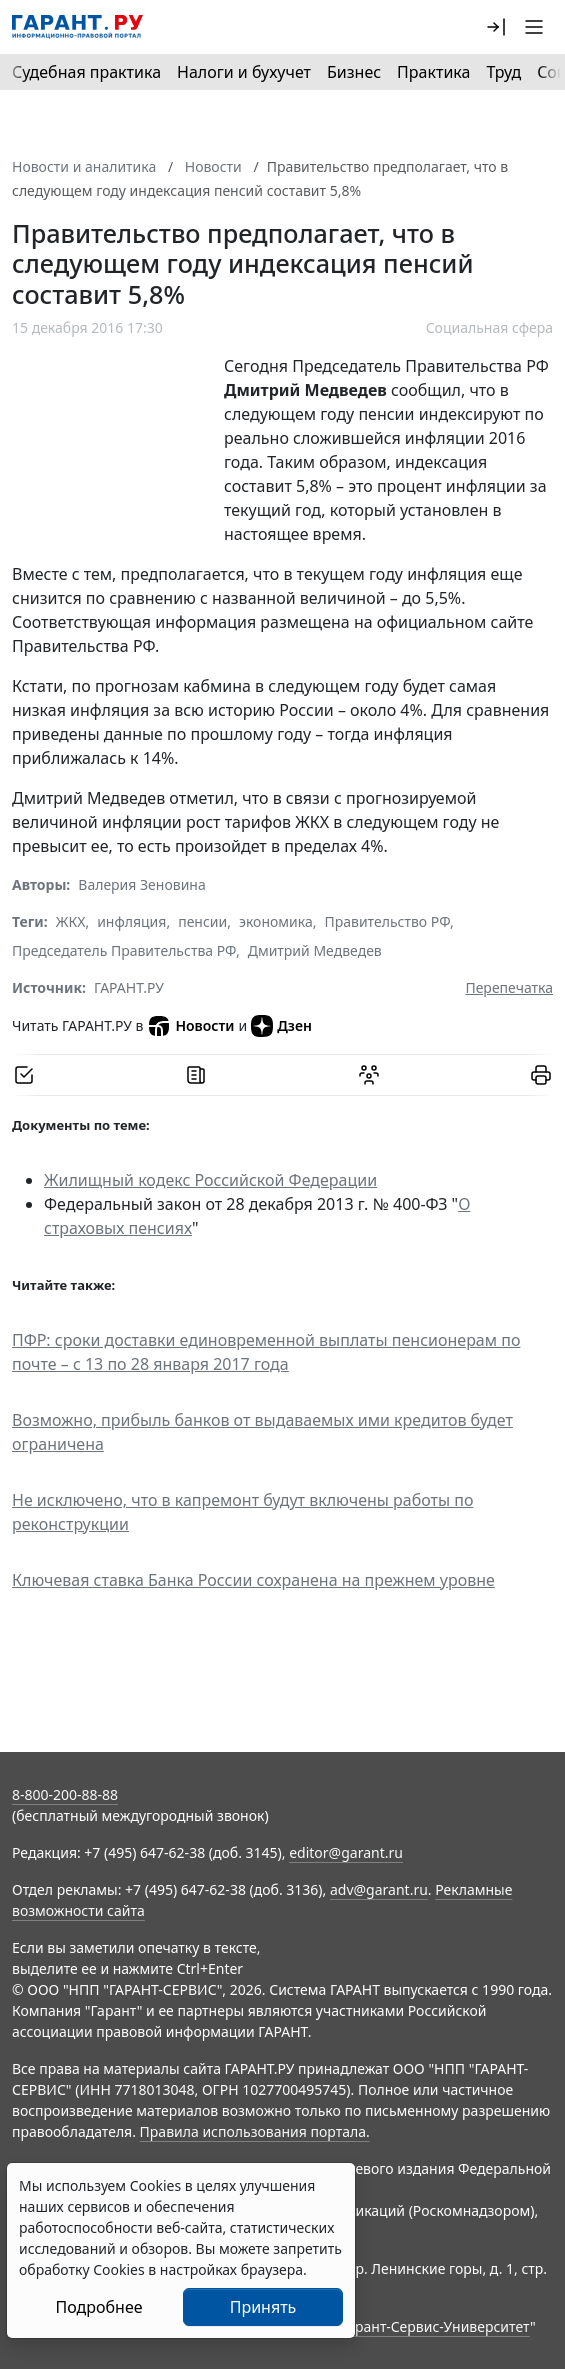  Describe the element at coordinates (255, 2131) in the screenshot. I see `Правила использования портала.` at that location.